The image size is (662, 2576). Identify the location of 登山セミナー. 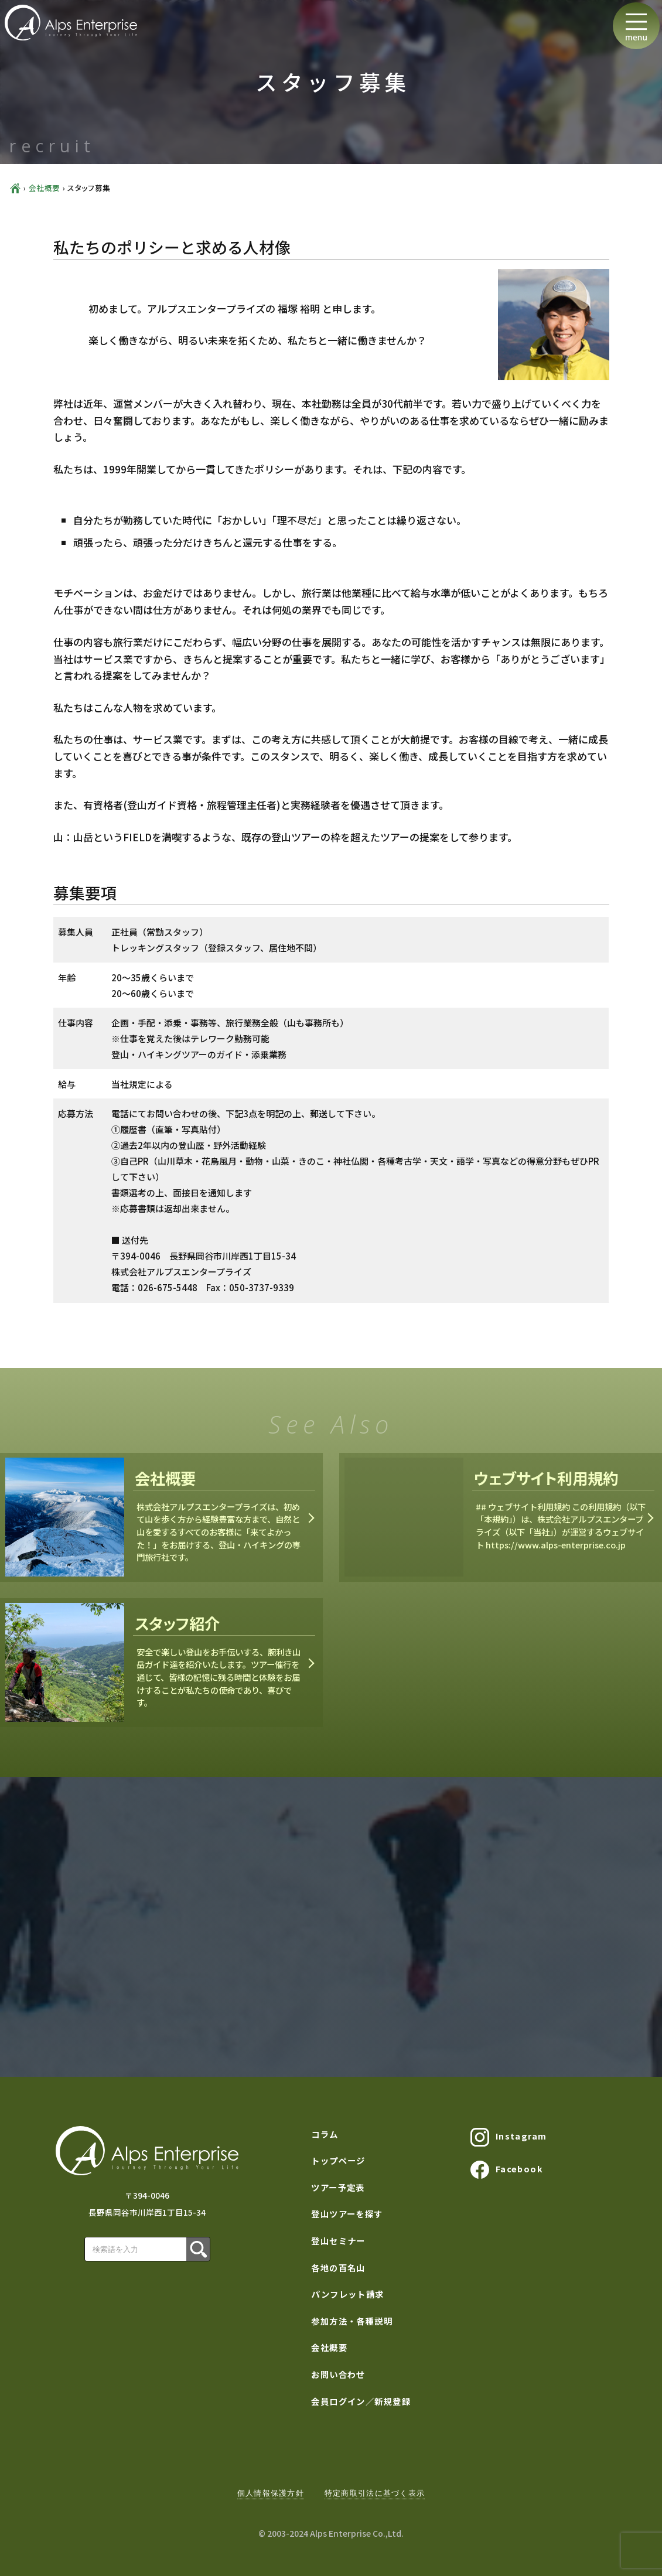
(338, 2240).